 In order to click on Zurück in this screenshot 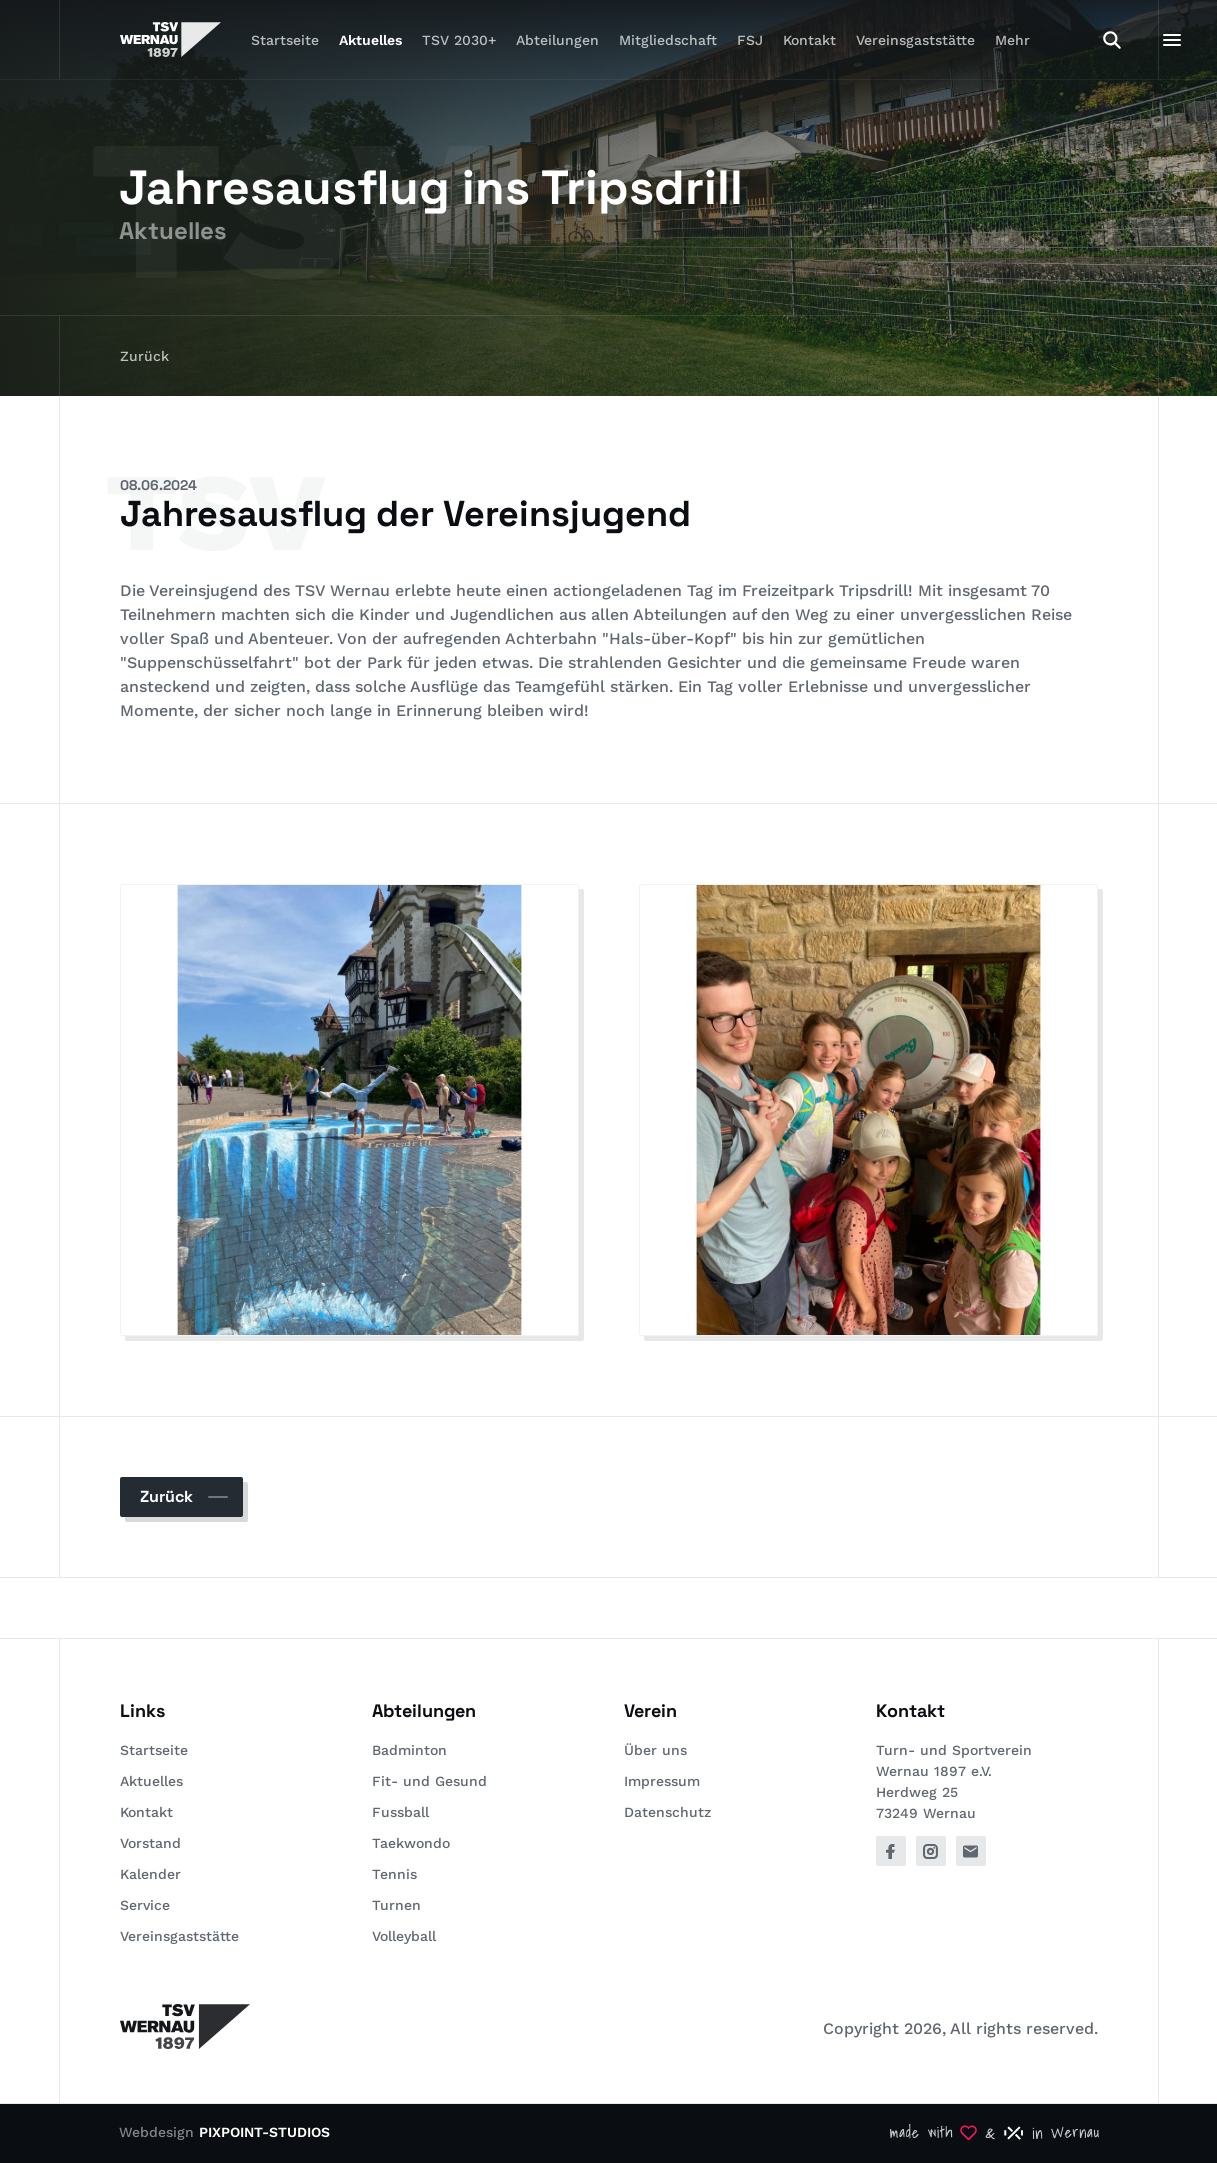, I will do `click(144, 356)`.